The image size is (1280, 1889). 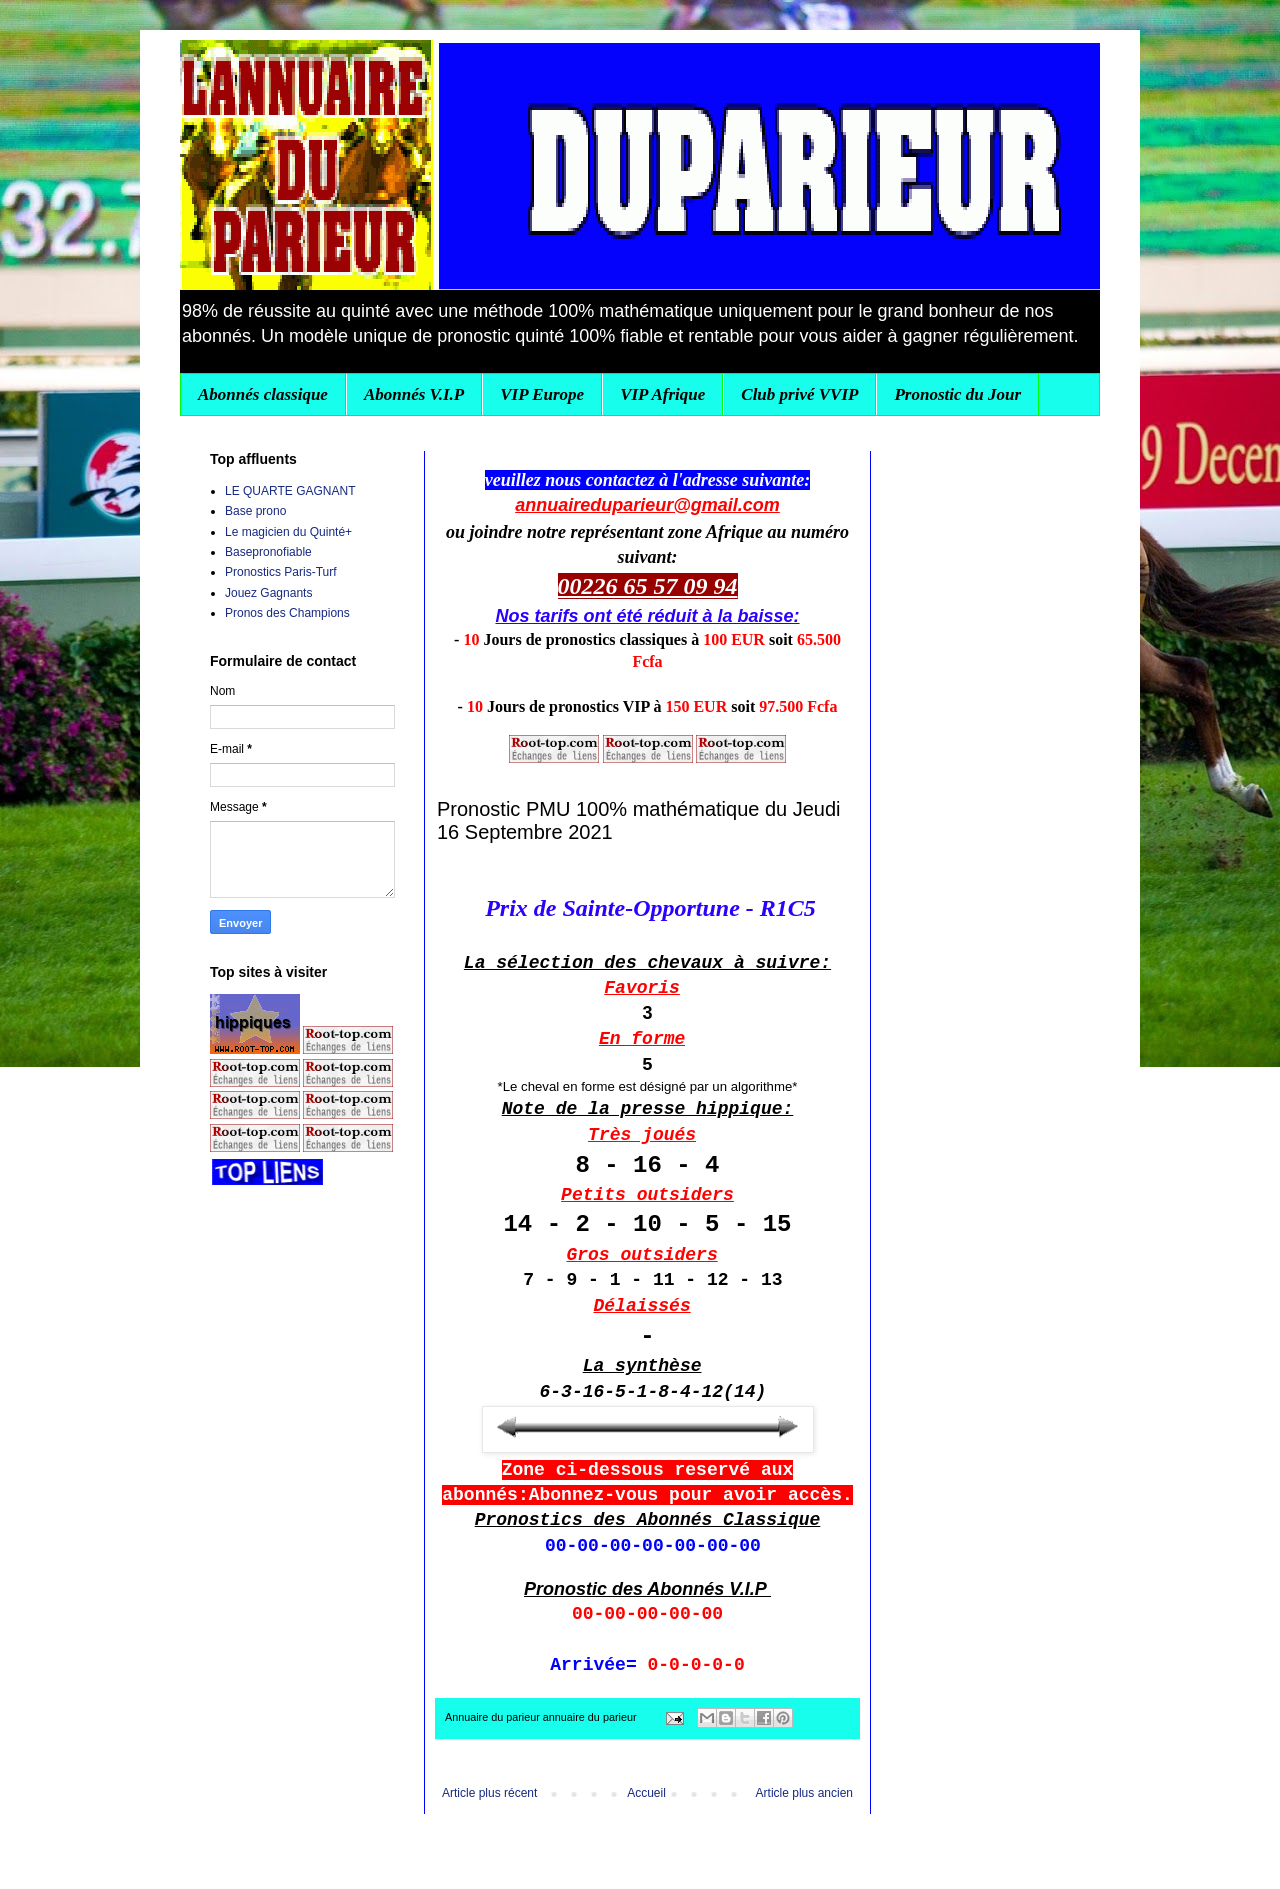 I want to click on Abonnés classique, so click(x=263, y=394).